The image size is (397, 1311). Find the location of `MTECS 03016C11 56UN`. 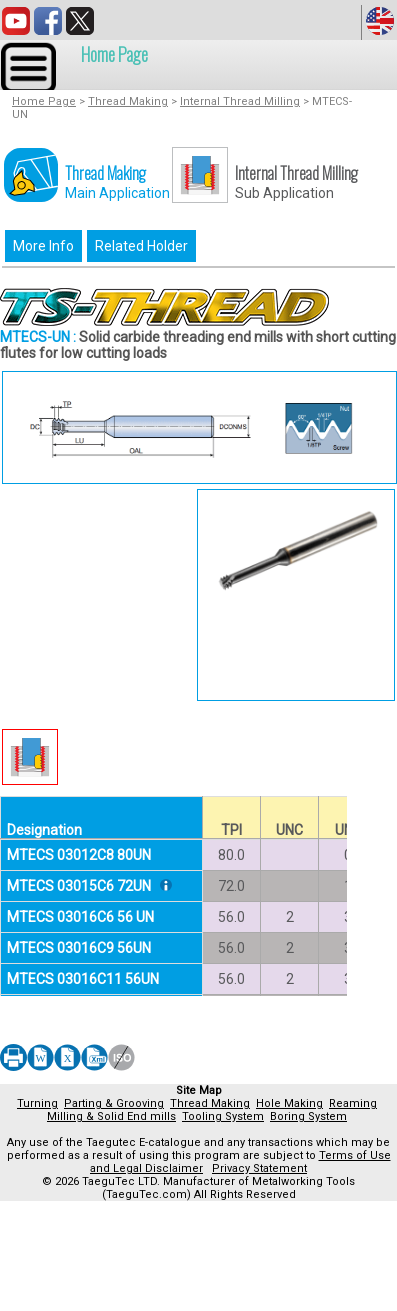

MTECS 03016C11 56UN is located at coordinates (83, 979).